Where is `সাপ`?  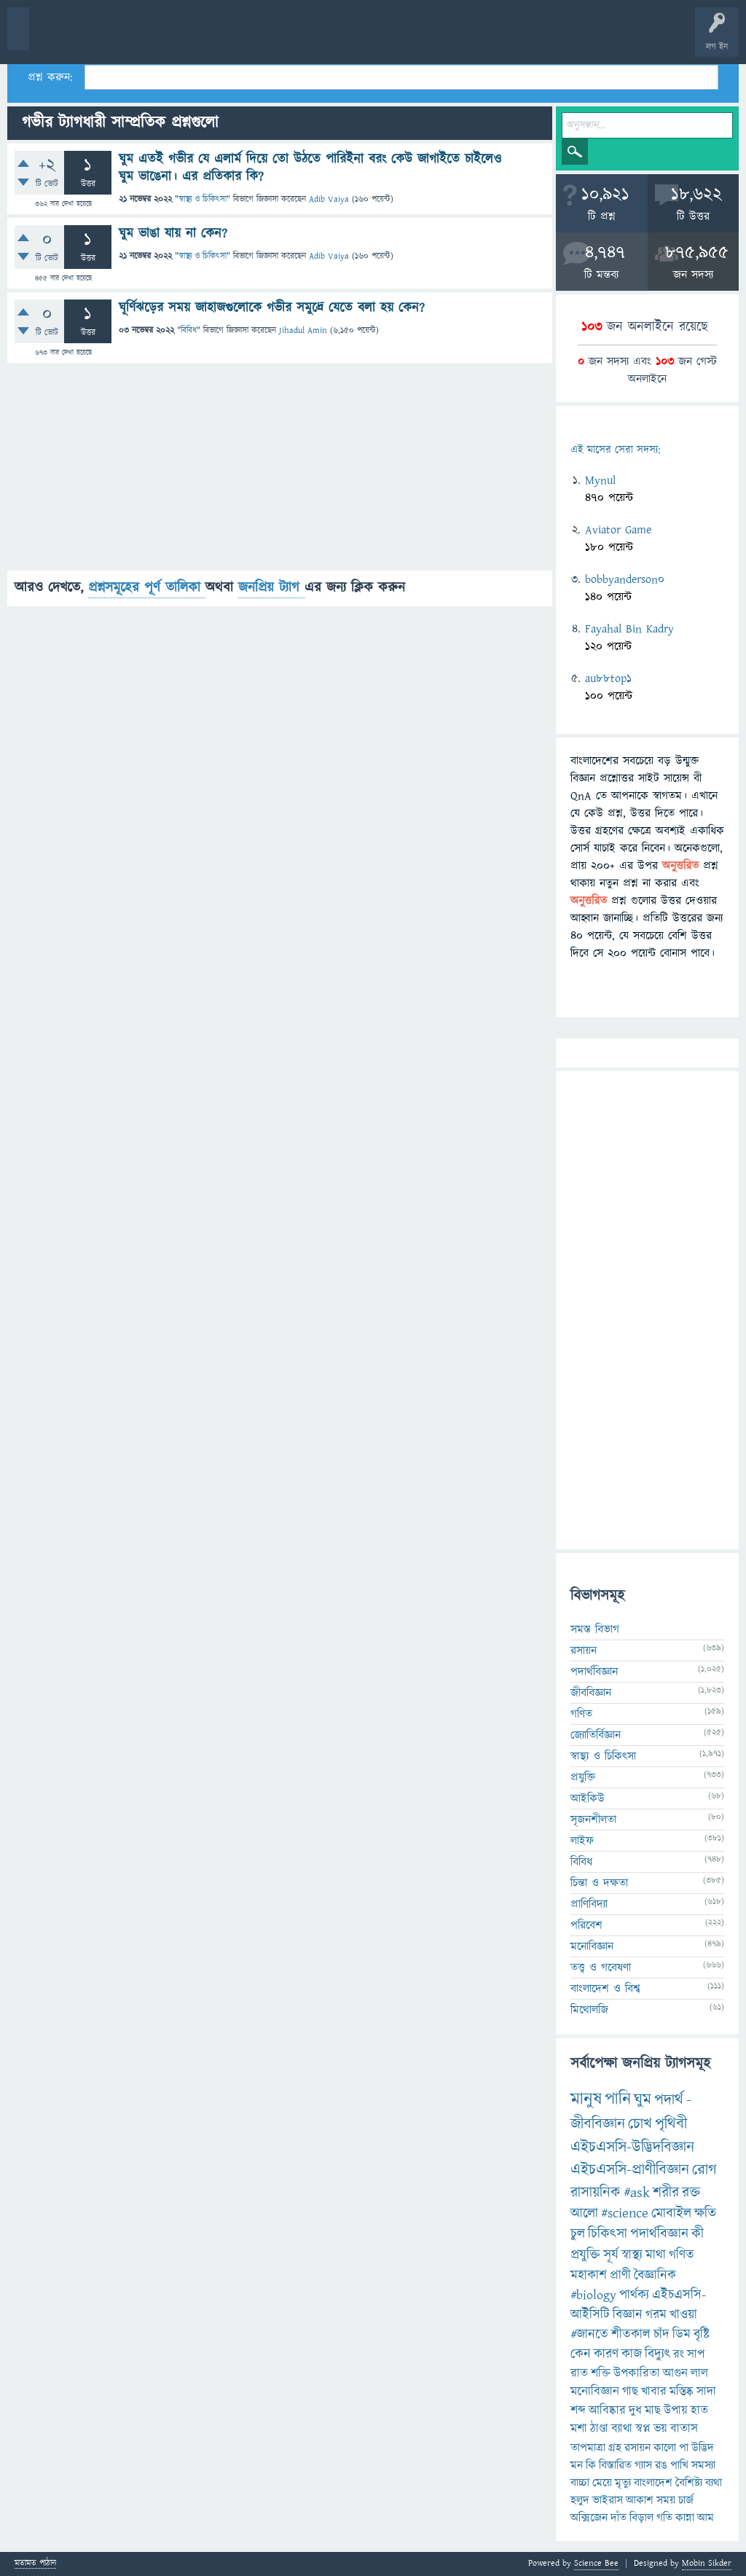
সাপ is located at coordinates (695, 2354).